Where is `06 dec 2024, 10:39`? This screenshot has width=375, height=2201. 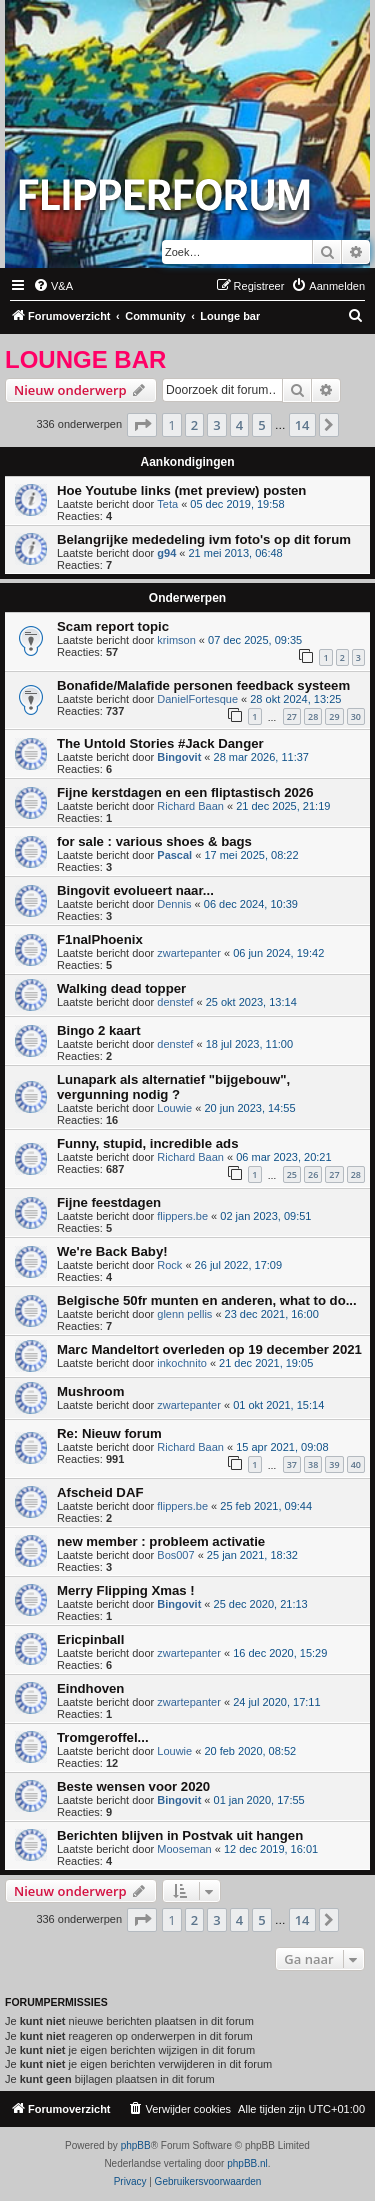
06 dec 2024, 10:39 is located at coordinates (251, 904).